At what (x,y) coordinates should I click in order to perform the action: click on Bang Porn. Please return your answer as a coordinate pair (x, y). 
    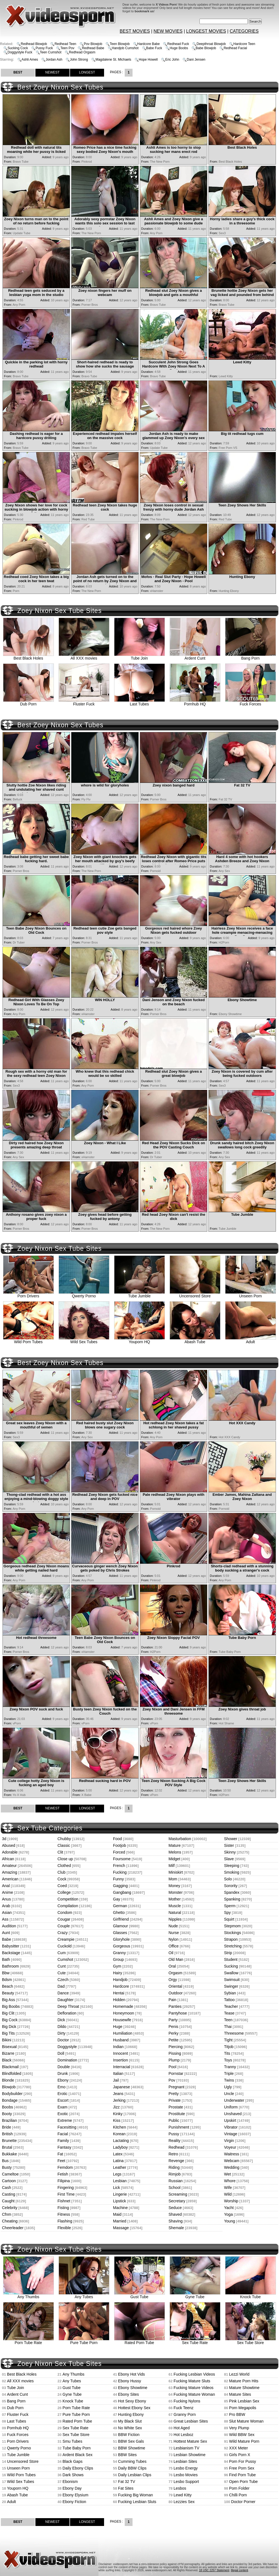
    Looking at the image, I should click on (250, 656).